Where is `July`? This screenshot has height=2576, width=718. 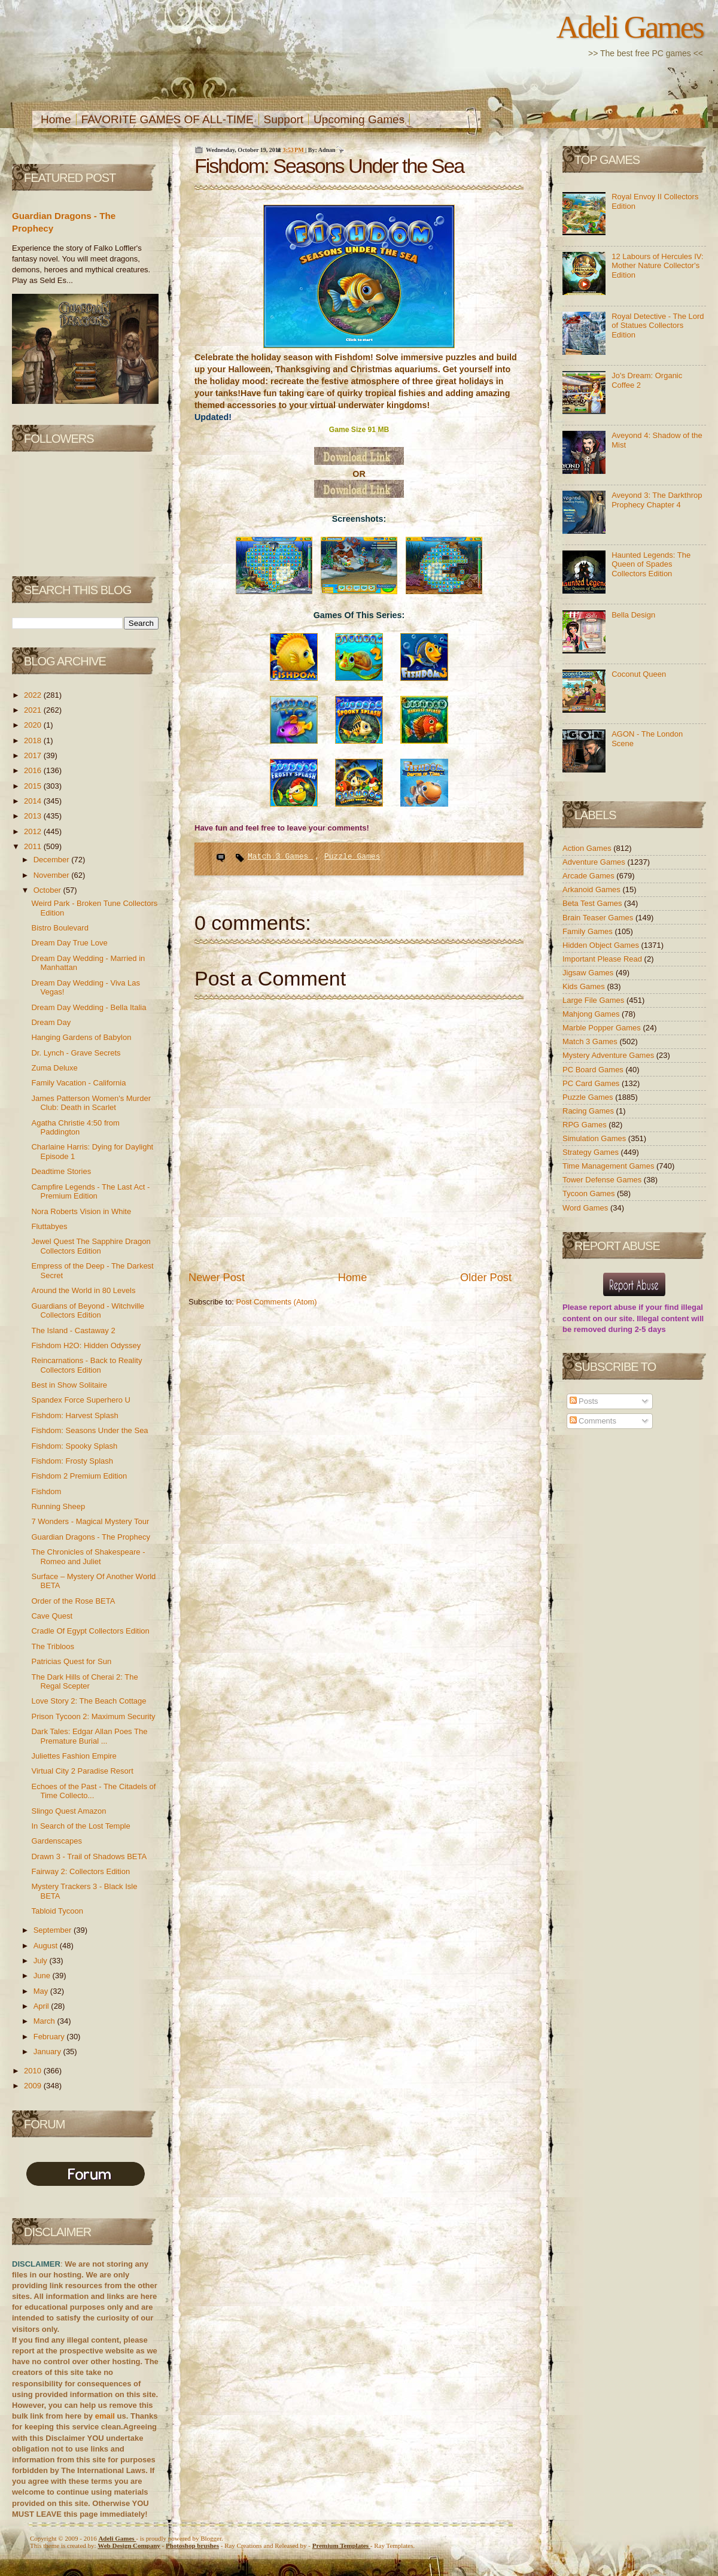 July is located at coordinates (42, 1960).